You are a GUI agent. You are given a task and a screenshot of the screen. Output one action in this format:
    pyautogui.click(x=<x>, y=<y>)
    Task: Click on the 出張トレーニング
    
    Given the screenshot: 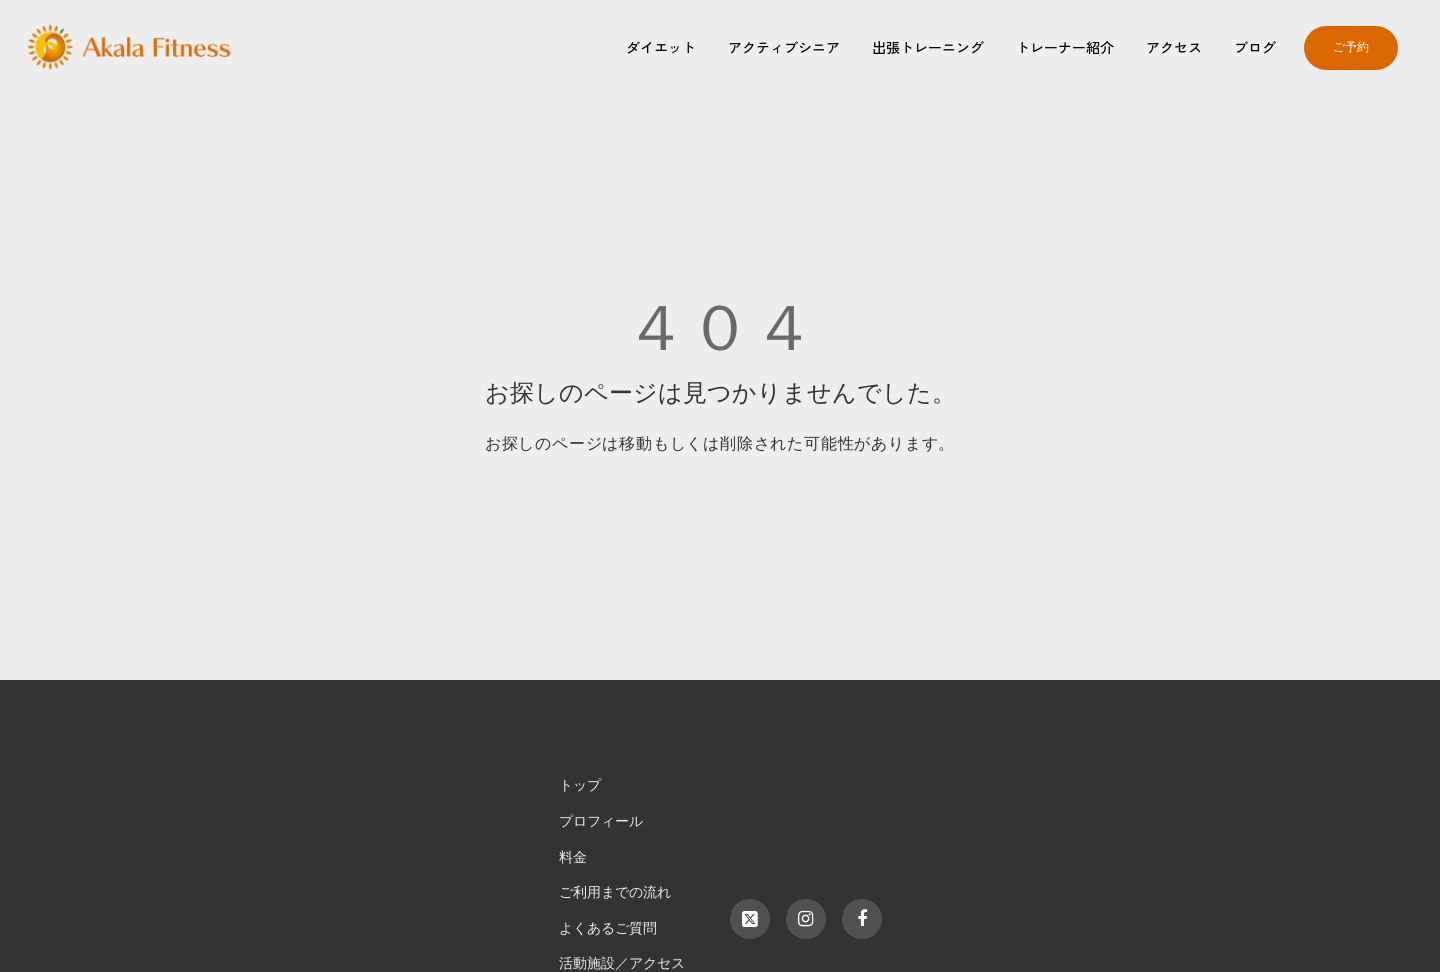 What is the action you would take?
    pyautogui.click(x=928, y=47)
    